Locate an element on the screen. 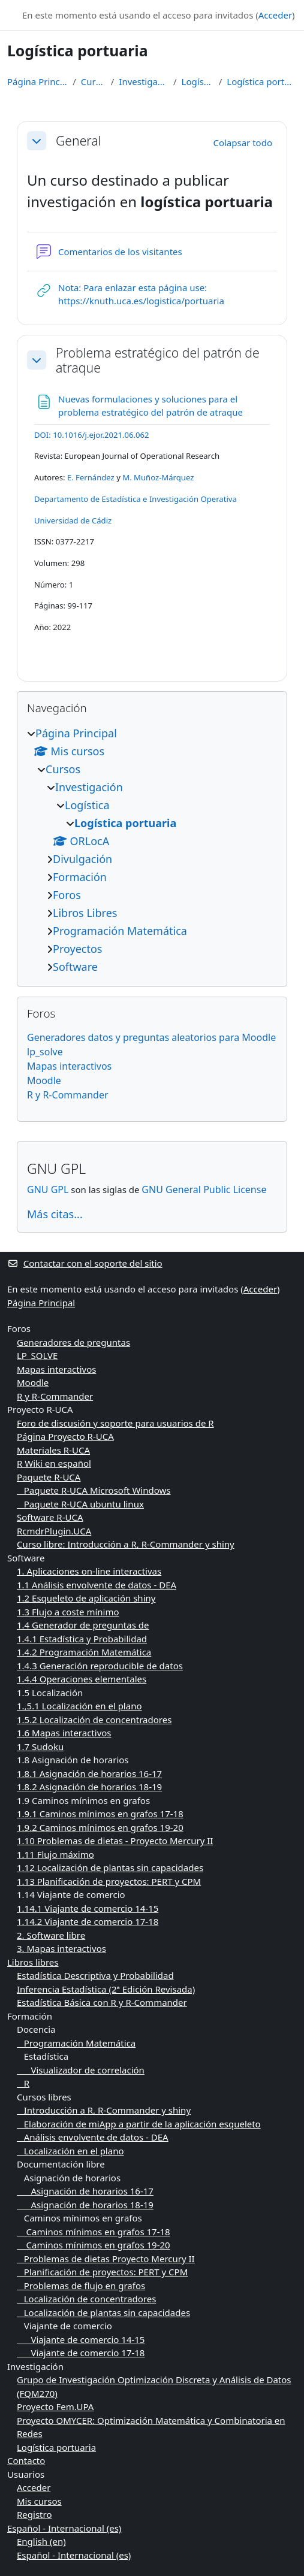  1.14.2 Viajante de comercio 17-18 is located at coordinates (87, 1921).